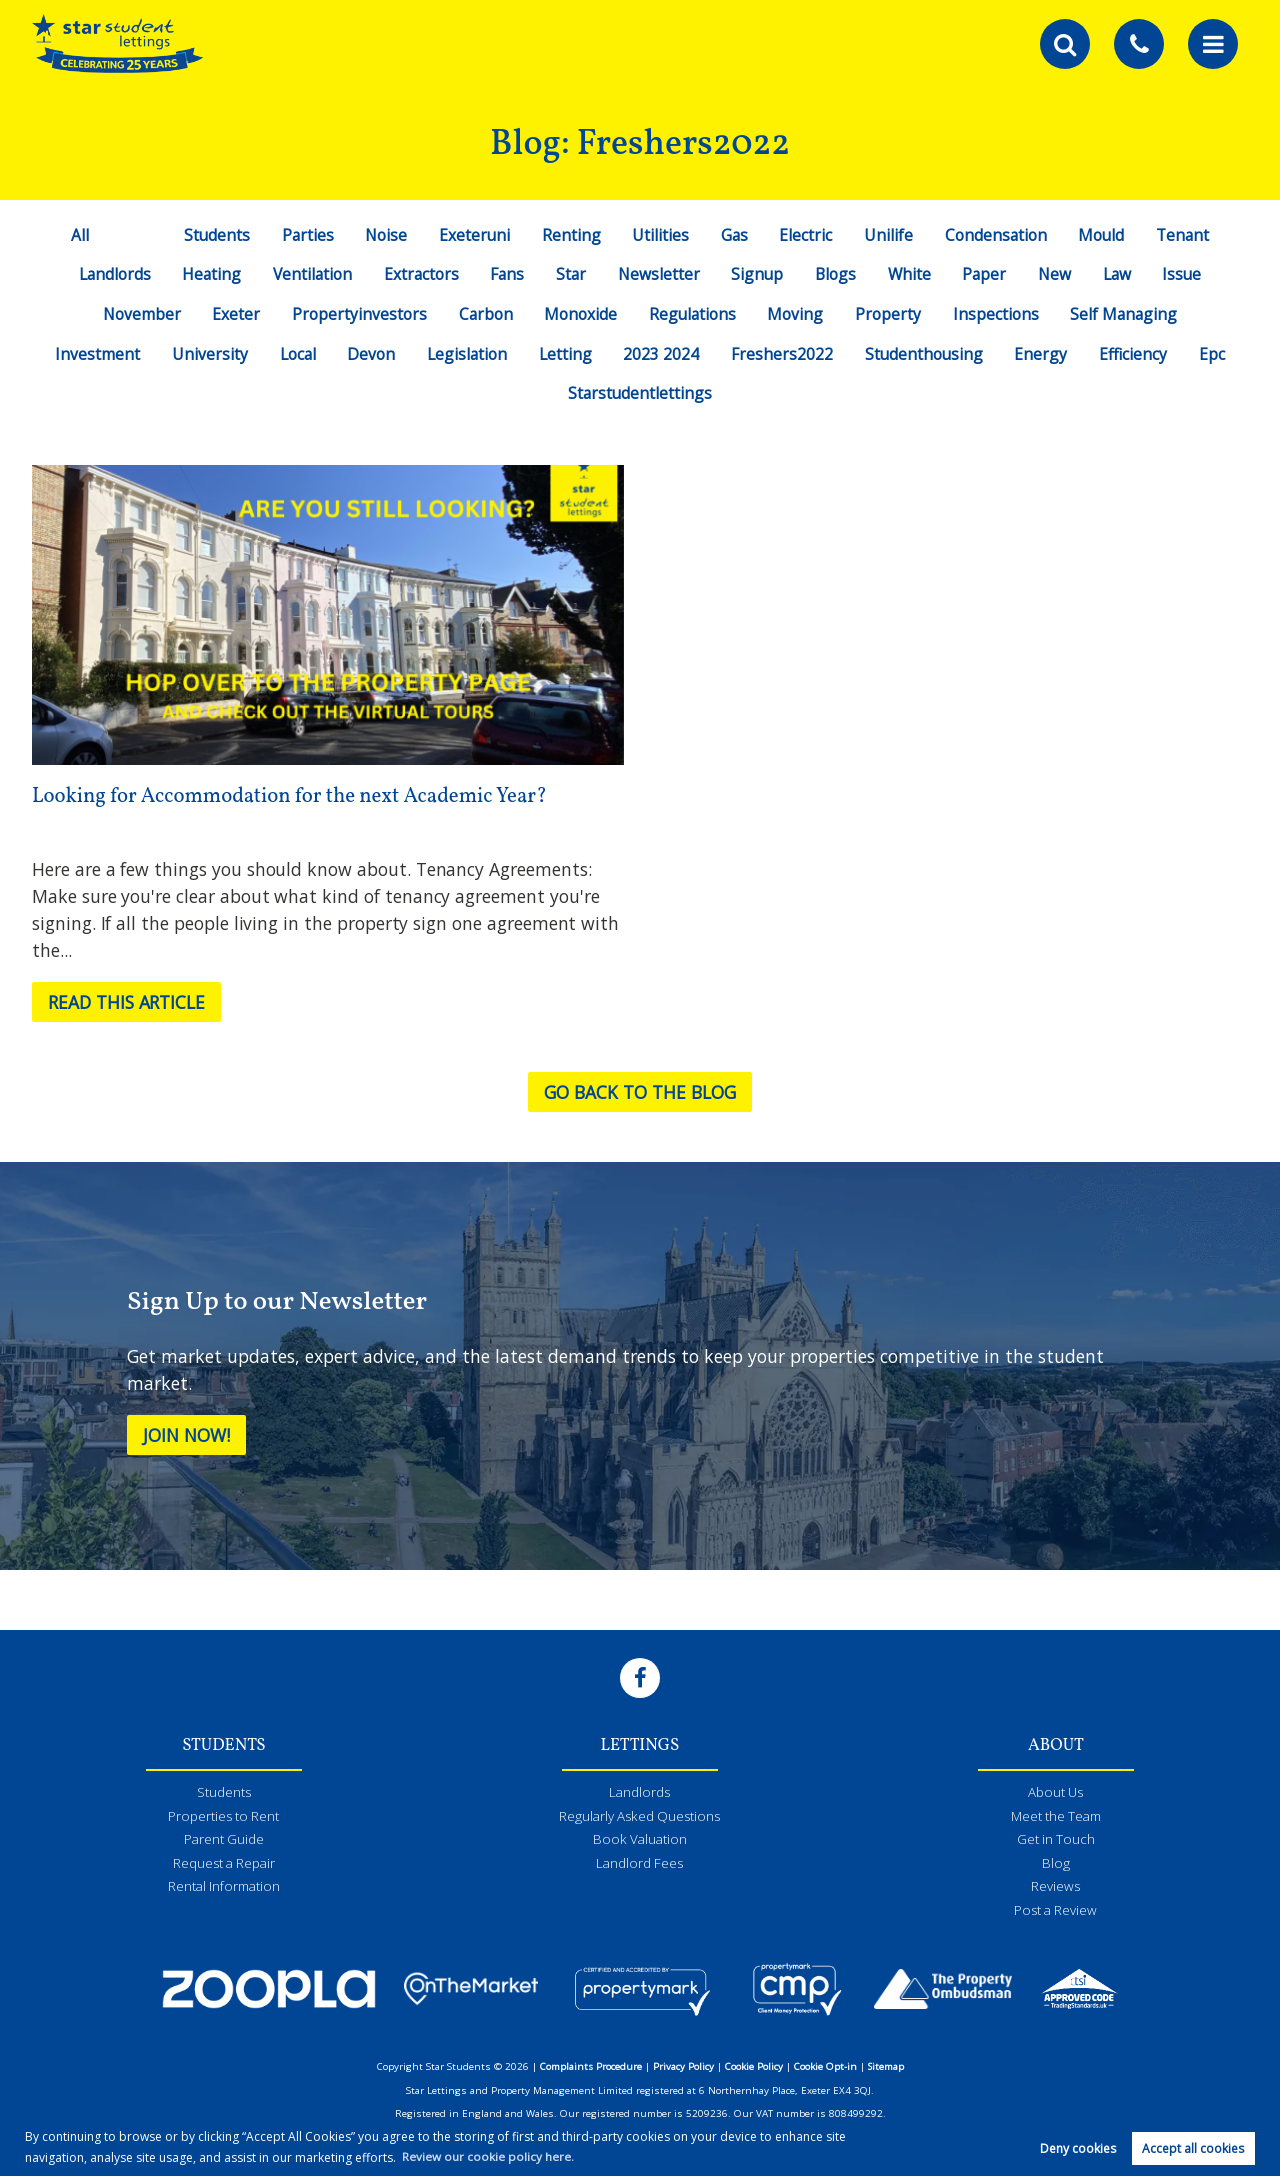 Image resolution: width=1280 pixels, height=2176 pixels. What do you see at coordinates (570, 274) in the screenshot?
I see `Star` at bounding box center [570, 274].